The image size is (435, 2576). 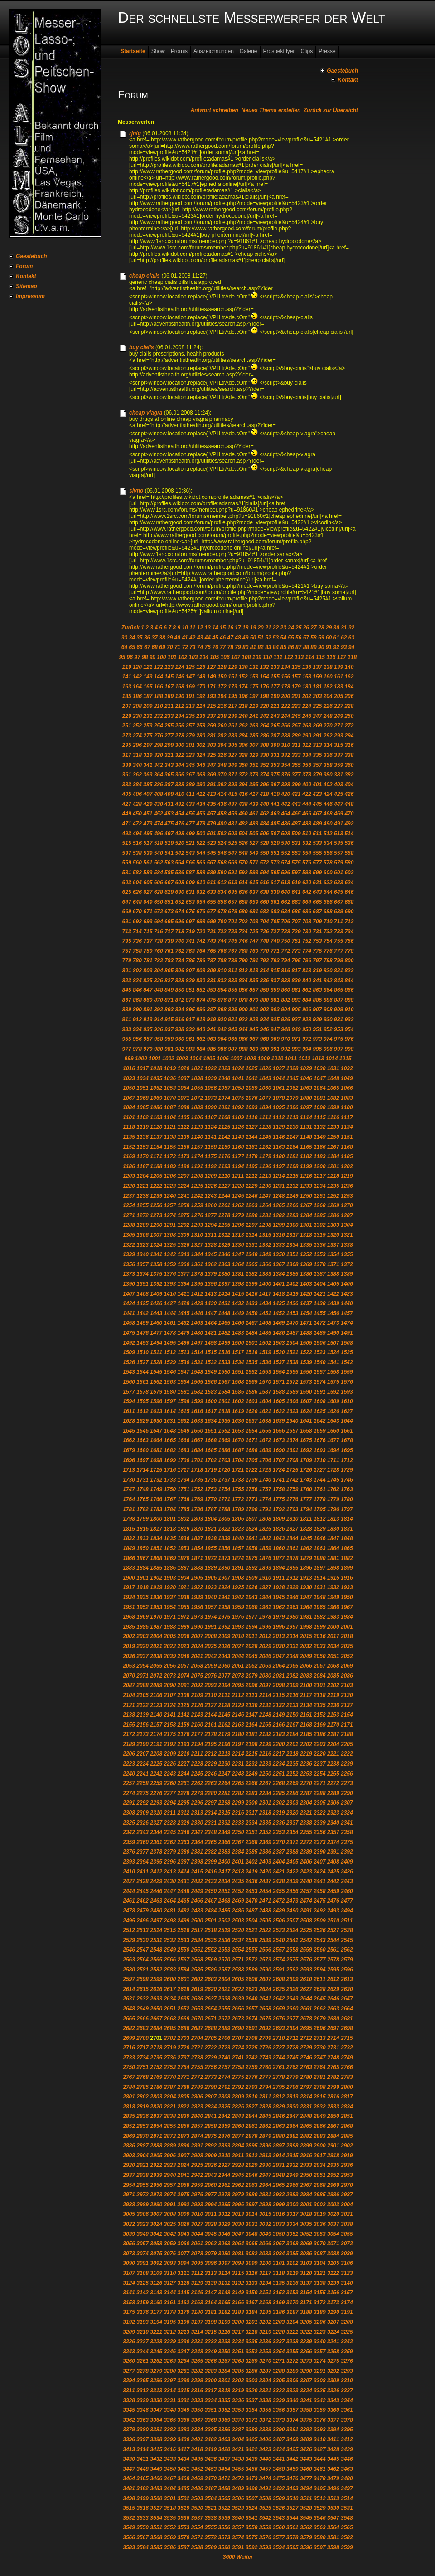 What do you see at coordinates (348, 794) in the screenshot?
I see `426` at bounding box center [348, 794].